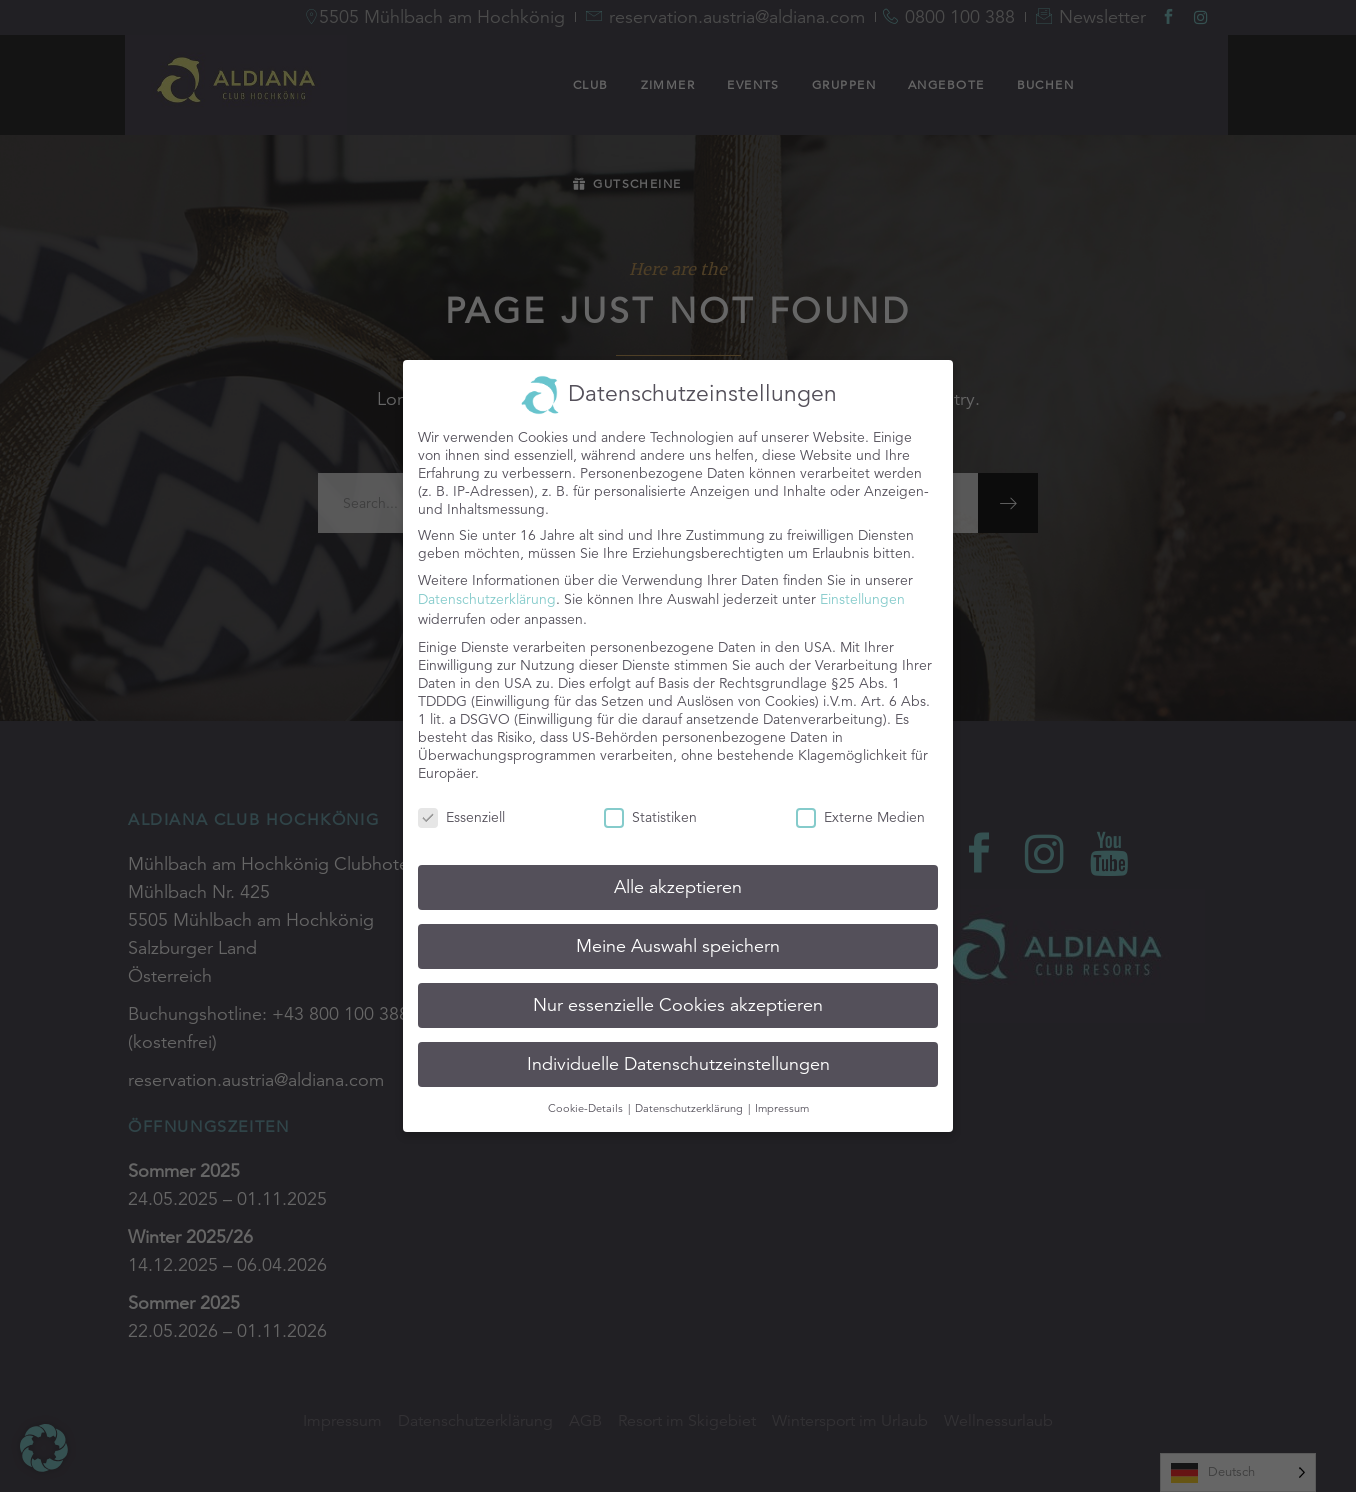  I want to click on Cookie-Details [button], so click(587, 1097).